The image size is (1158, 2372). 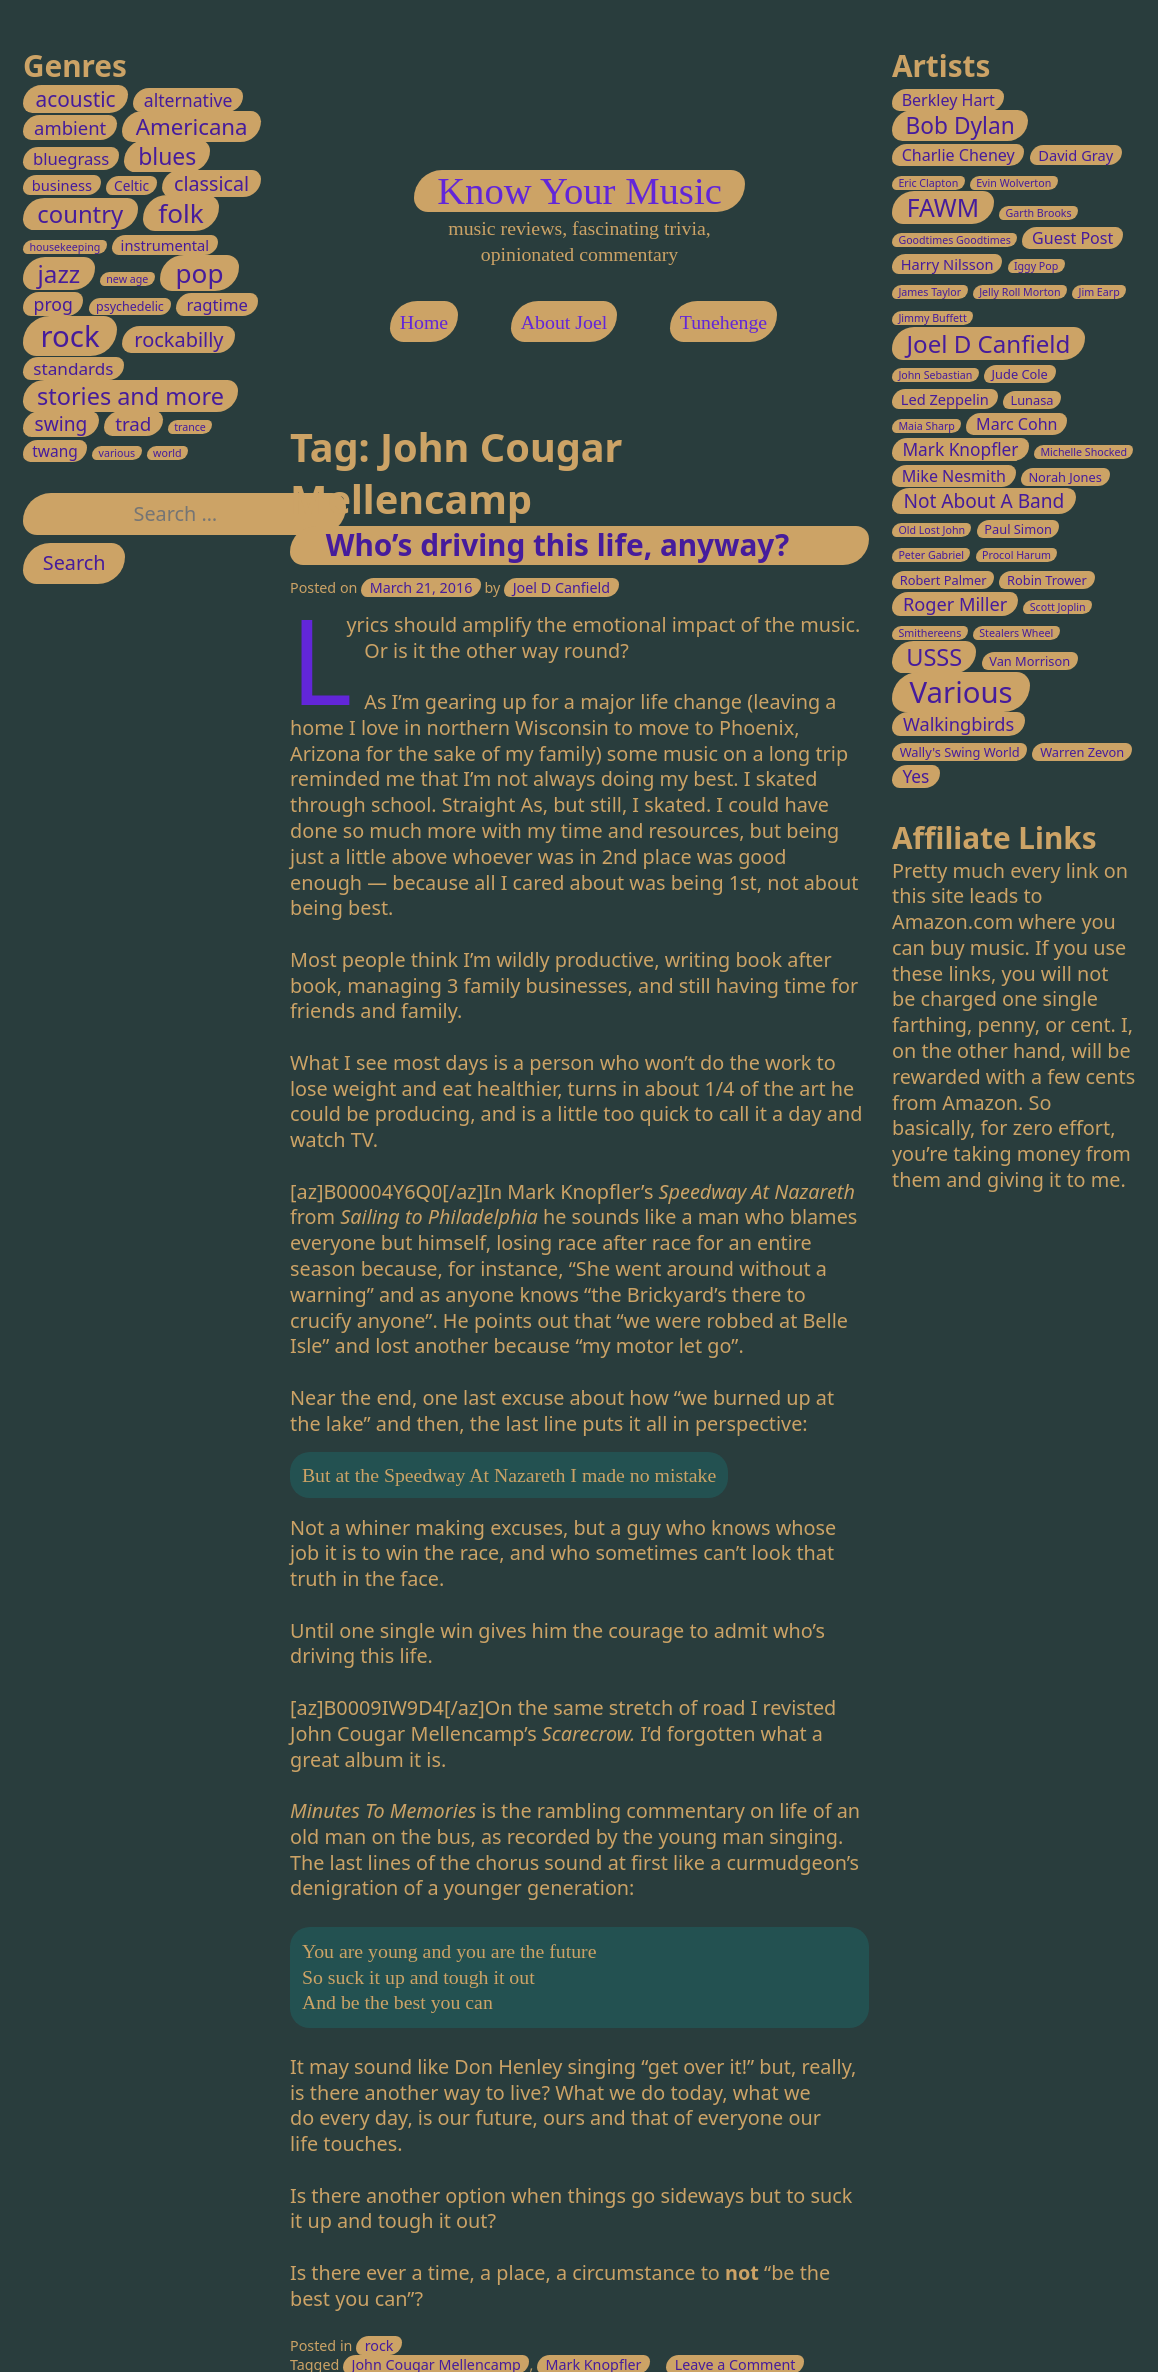 What do you see at coordinates (579, 191) in the screenshot?
I see `Know Your Music` at bounding box center [579, 191].